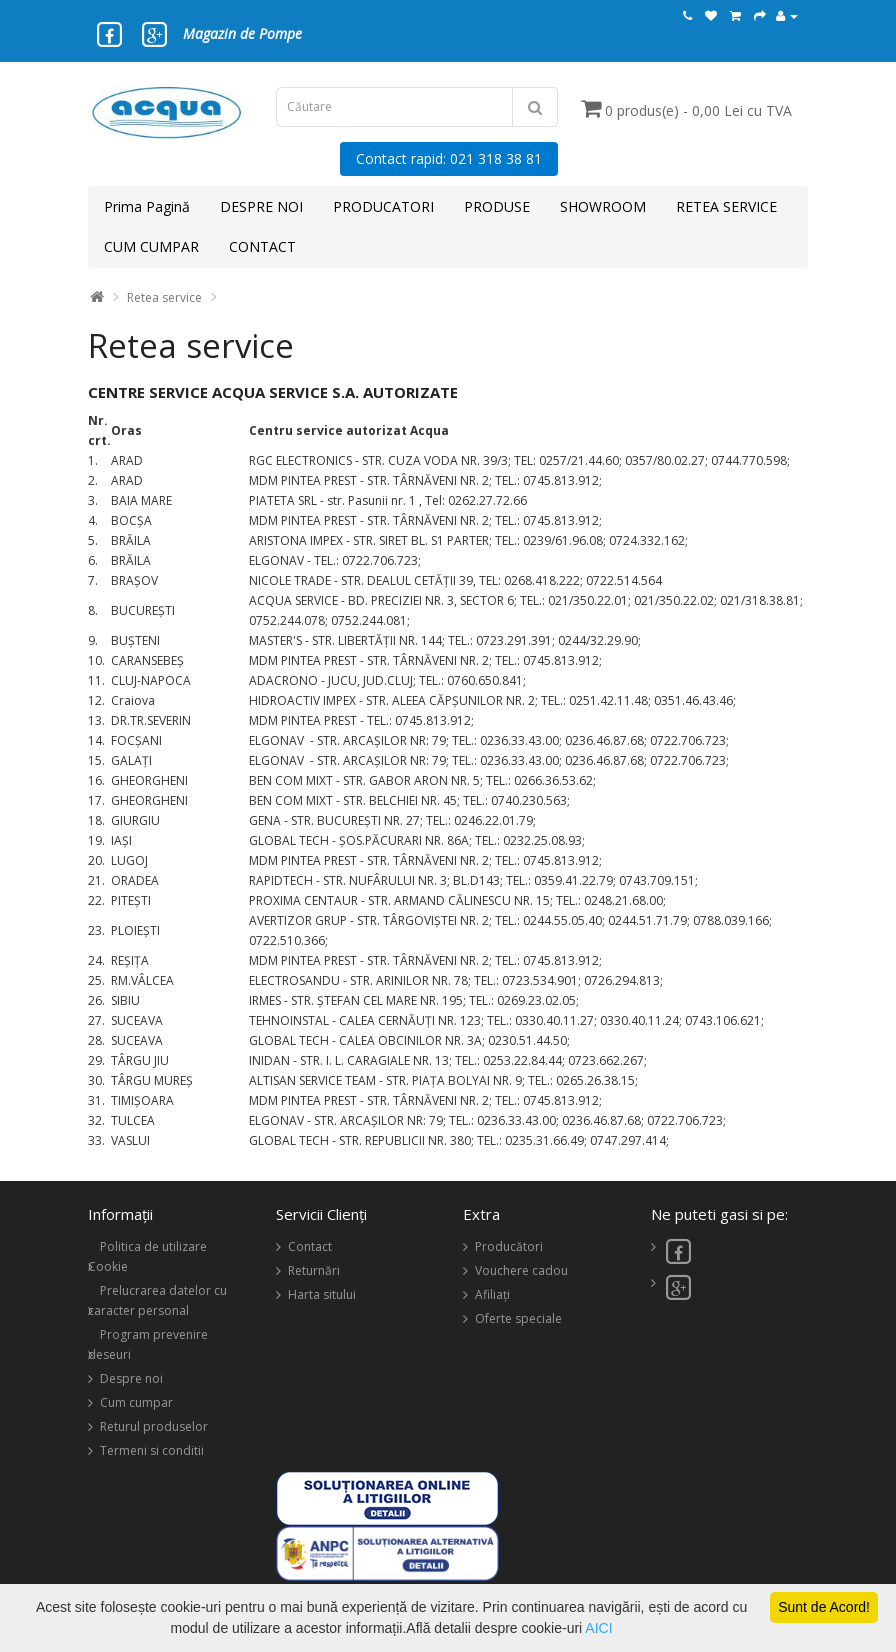  What do you see at coordinates (136, 1402) in the screenshot?
I see `Cum cumpar` at bounding box center [136, 1402].